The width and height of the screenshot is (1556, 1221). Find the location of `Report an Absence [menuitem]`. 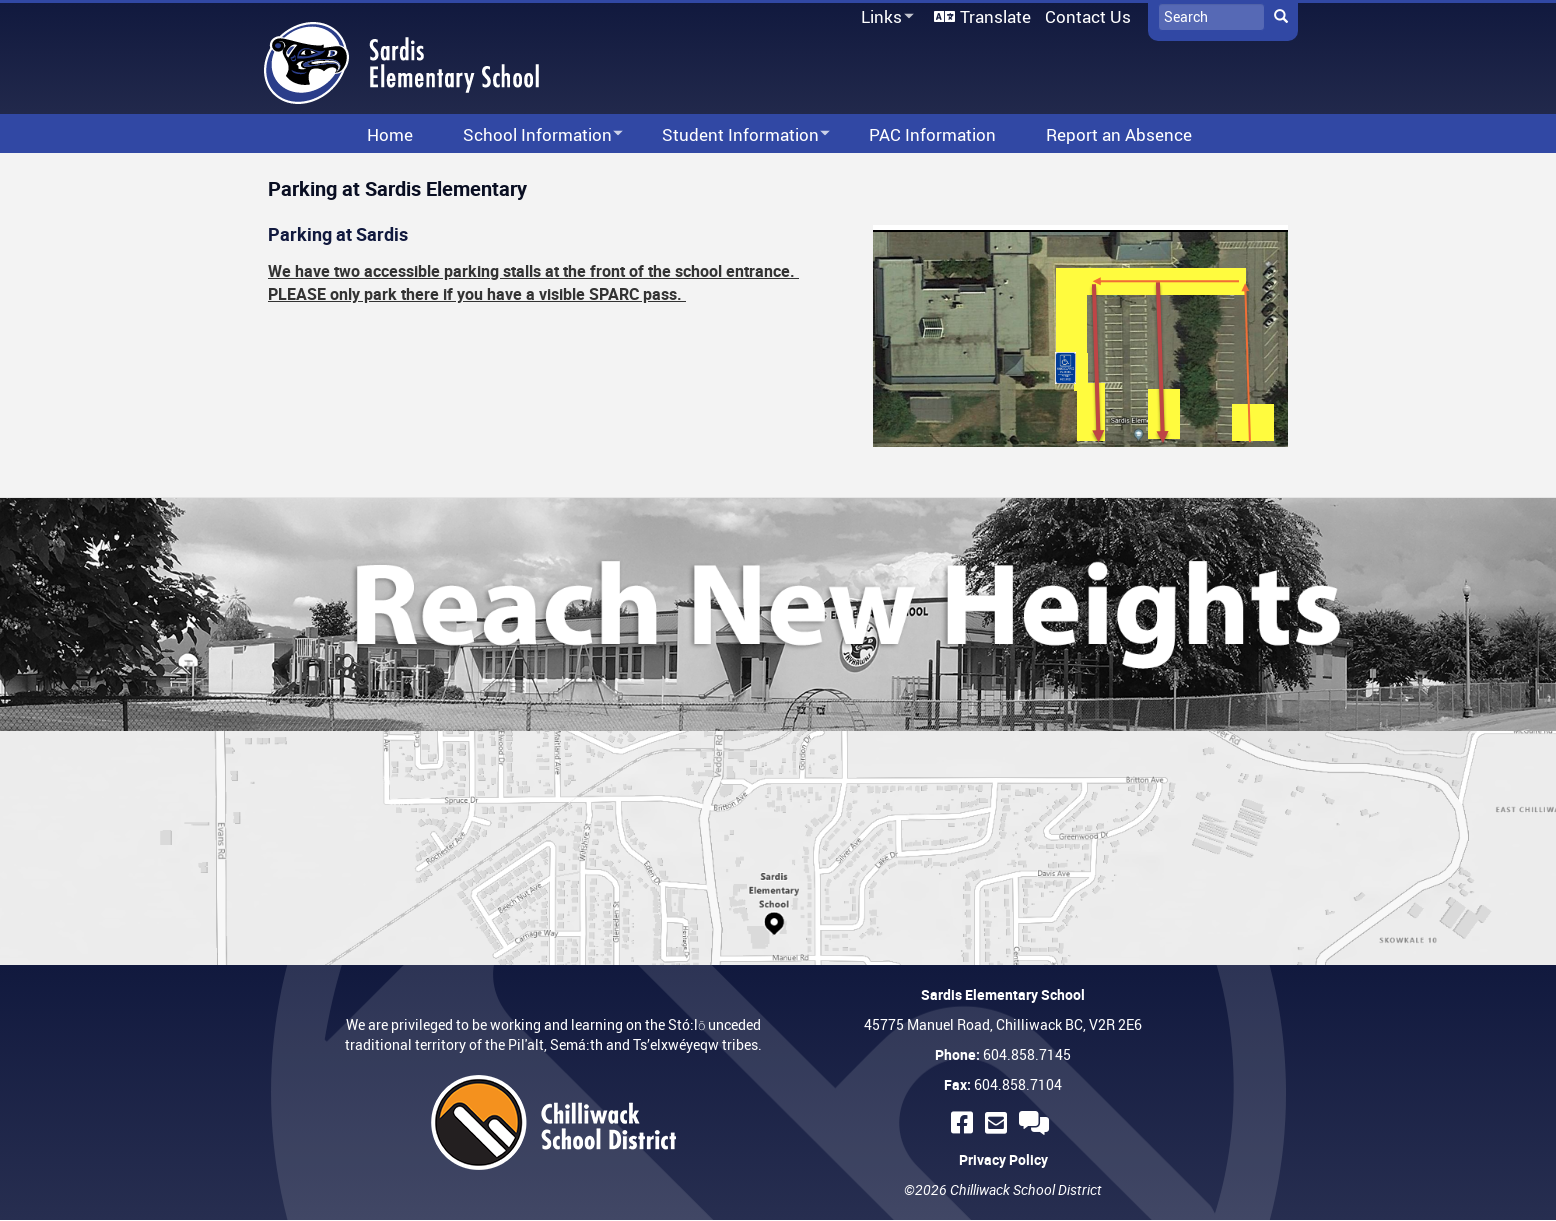

Report an Absence [menuitem] is located at coordinates (1119, 134).